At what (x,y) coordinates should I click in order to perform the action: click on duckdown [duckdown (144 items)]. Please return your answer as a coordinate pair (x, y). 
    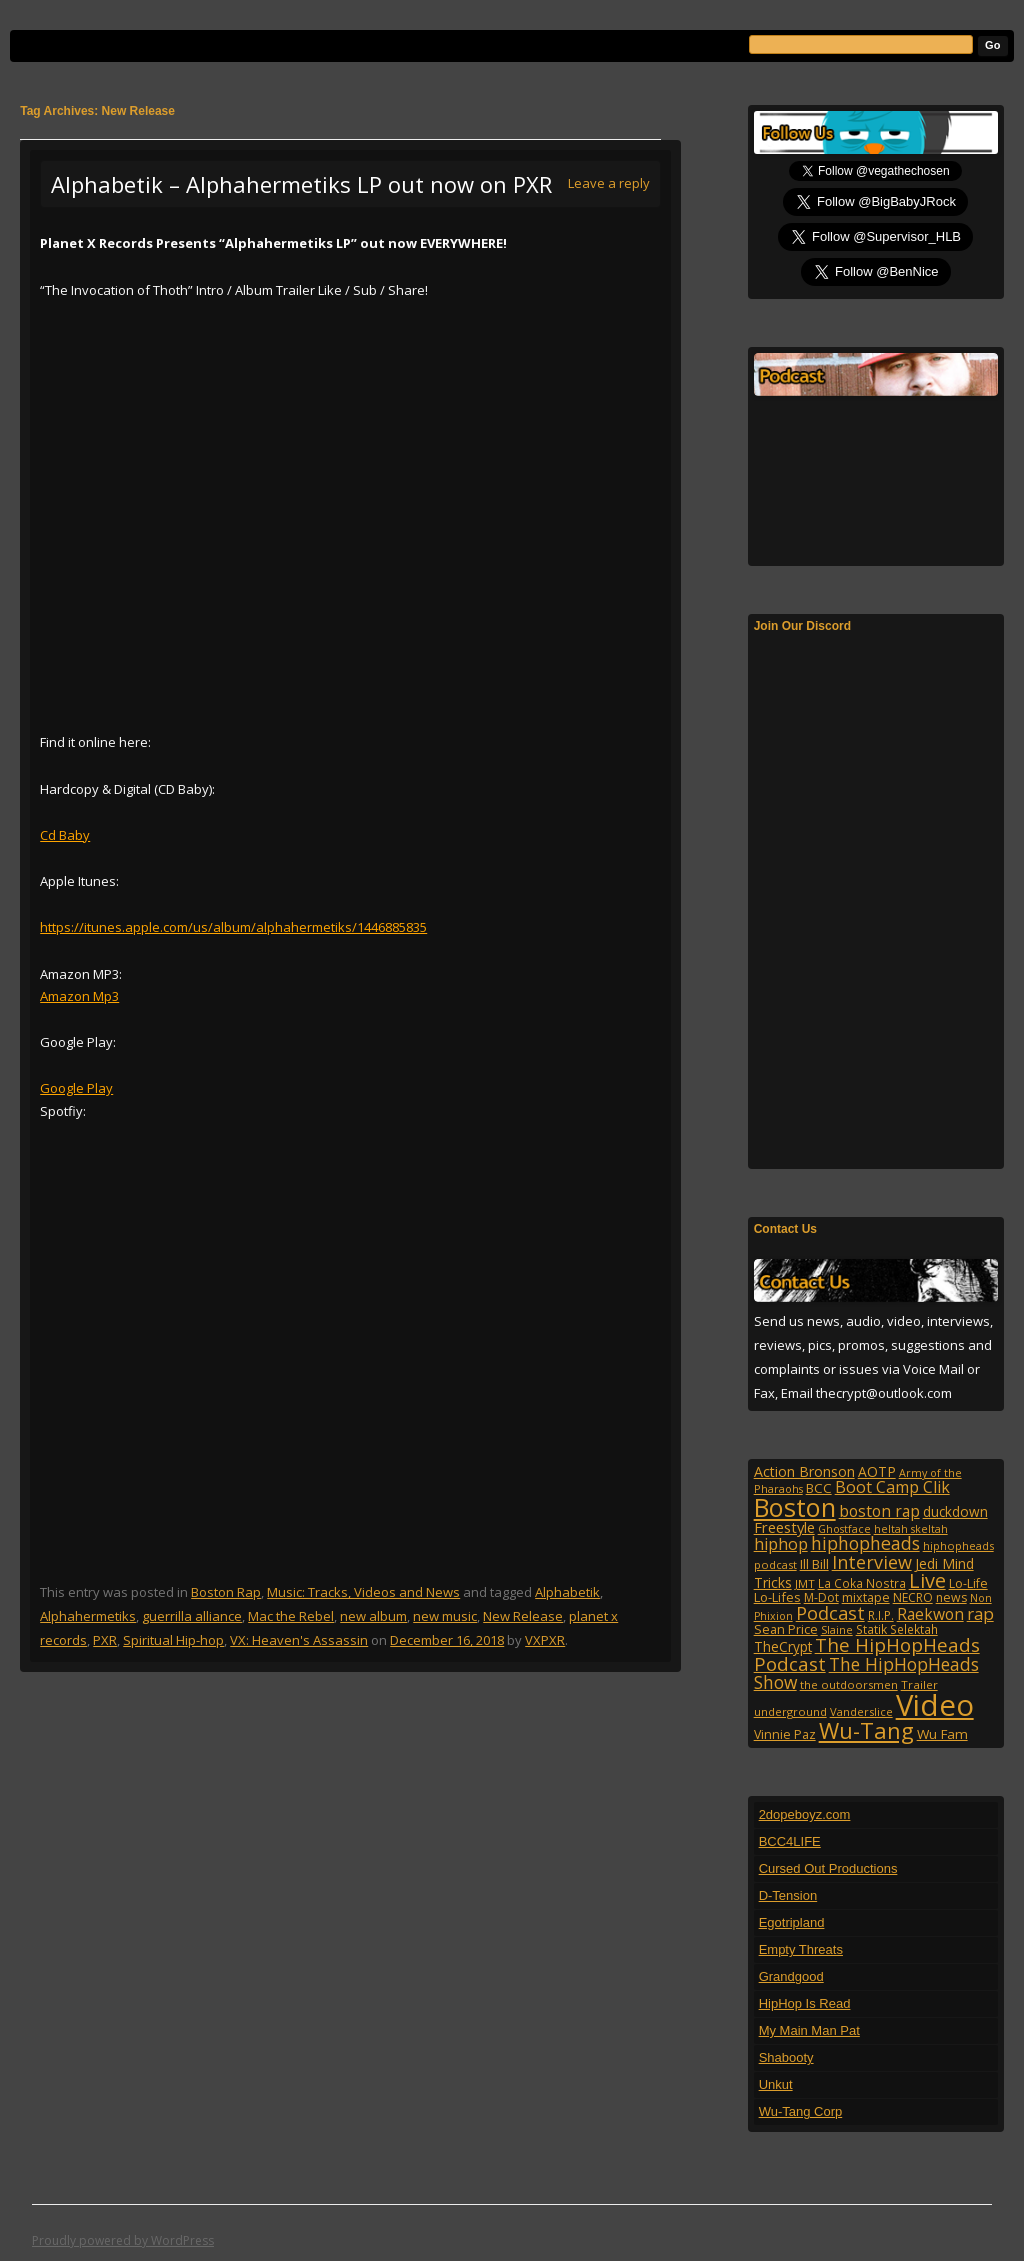
    Looking at the image, I should click on (955, 1511).